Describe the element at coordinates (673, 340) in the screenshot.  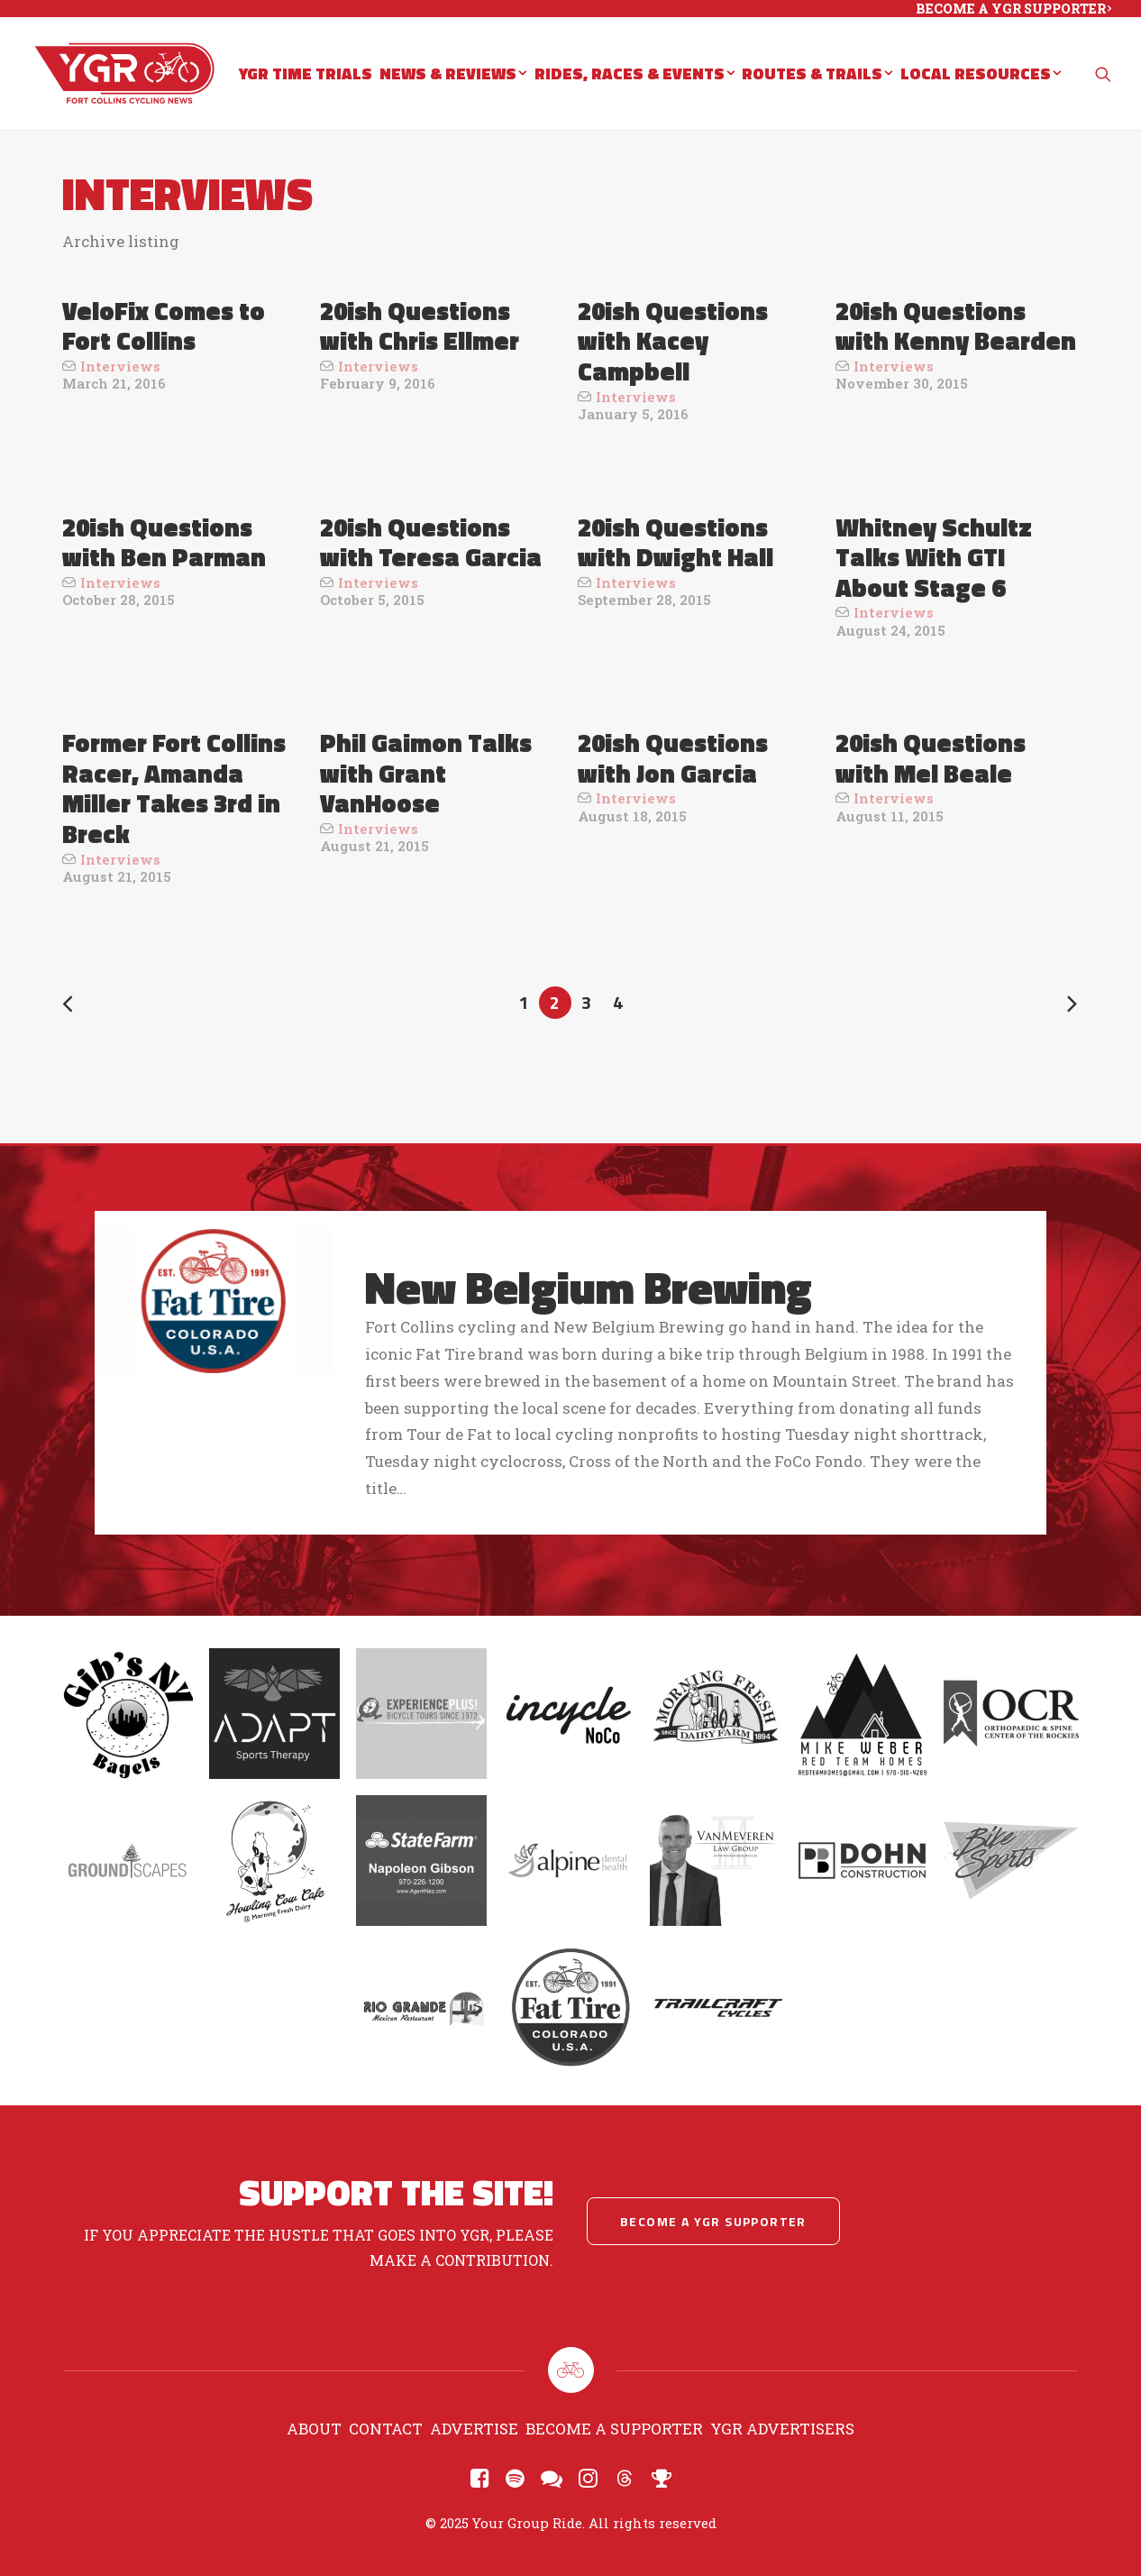
I see `20ish Questions with Kacey Campbell` at that location.